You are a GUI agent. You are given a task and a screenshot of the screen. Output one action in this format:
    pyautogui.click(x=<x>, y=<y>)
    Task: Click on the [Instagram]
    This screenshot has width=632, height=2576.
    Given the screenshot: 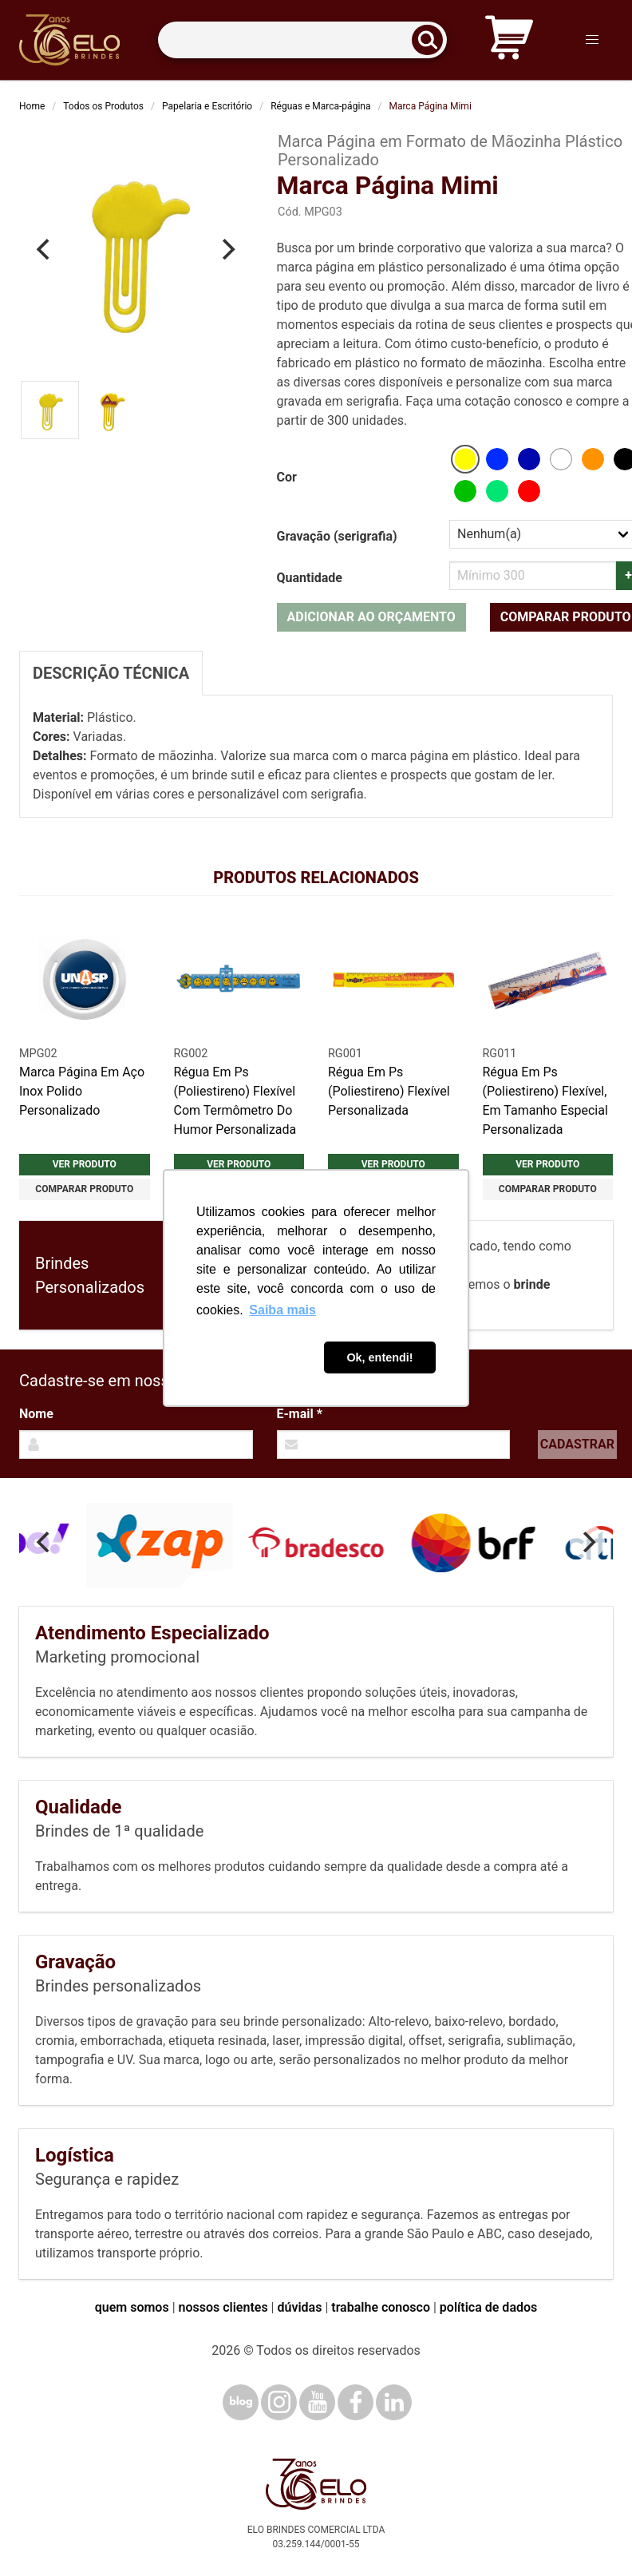 What is the action you would take?
    pyautogui.click(x=279, y=2402)
    